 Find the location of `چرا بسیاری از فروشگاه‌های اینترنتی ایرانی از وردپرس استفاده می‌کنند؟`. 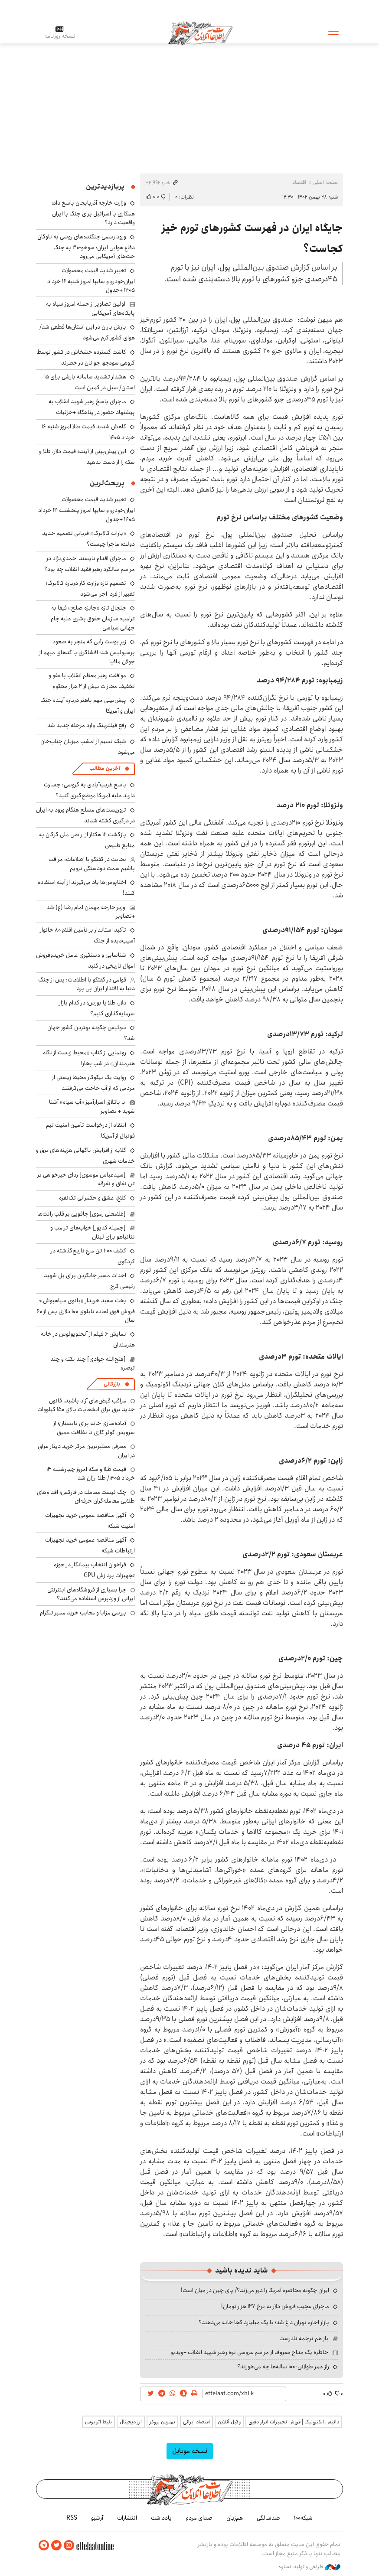

چرا بسیاری از فروشگاه‌های اینترنتی ایرانی از وردپرس استفاده می‌کنند؟ is located at coordinates (91, 1594).